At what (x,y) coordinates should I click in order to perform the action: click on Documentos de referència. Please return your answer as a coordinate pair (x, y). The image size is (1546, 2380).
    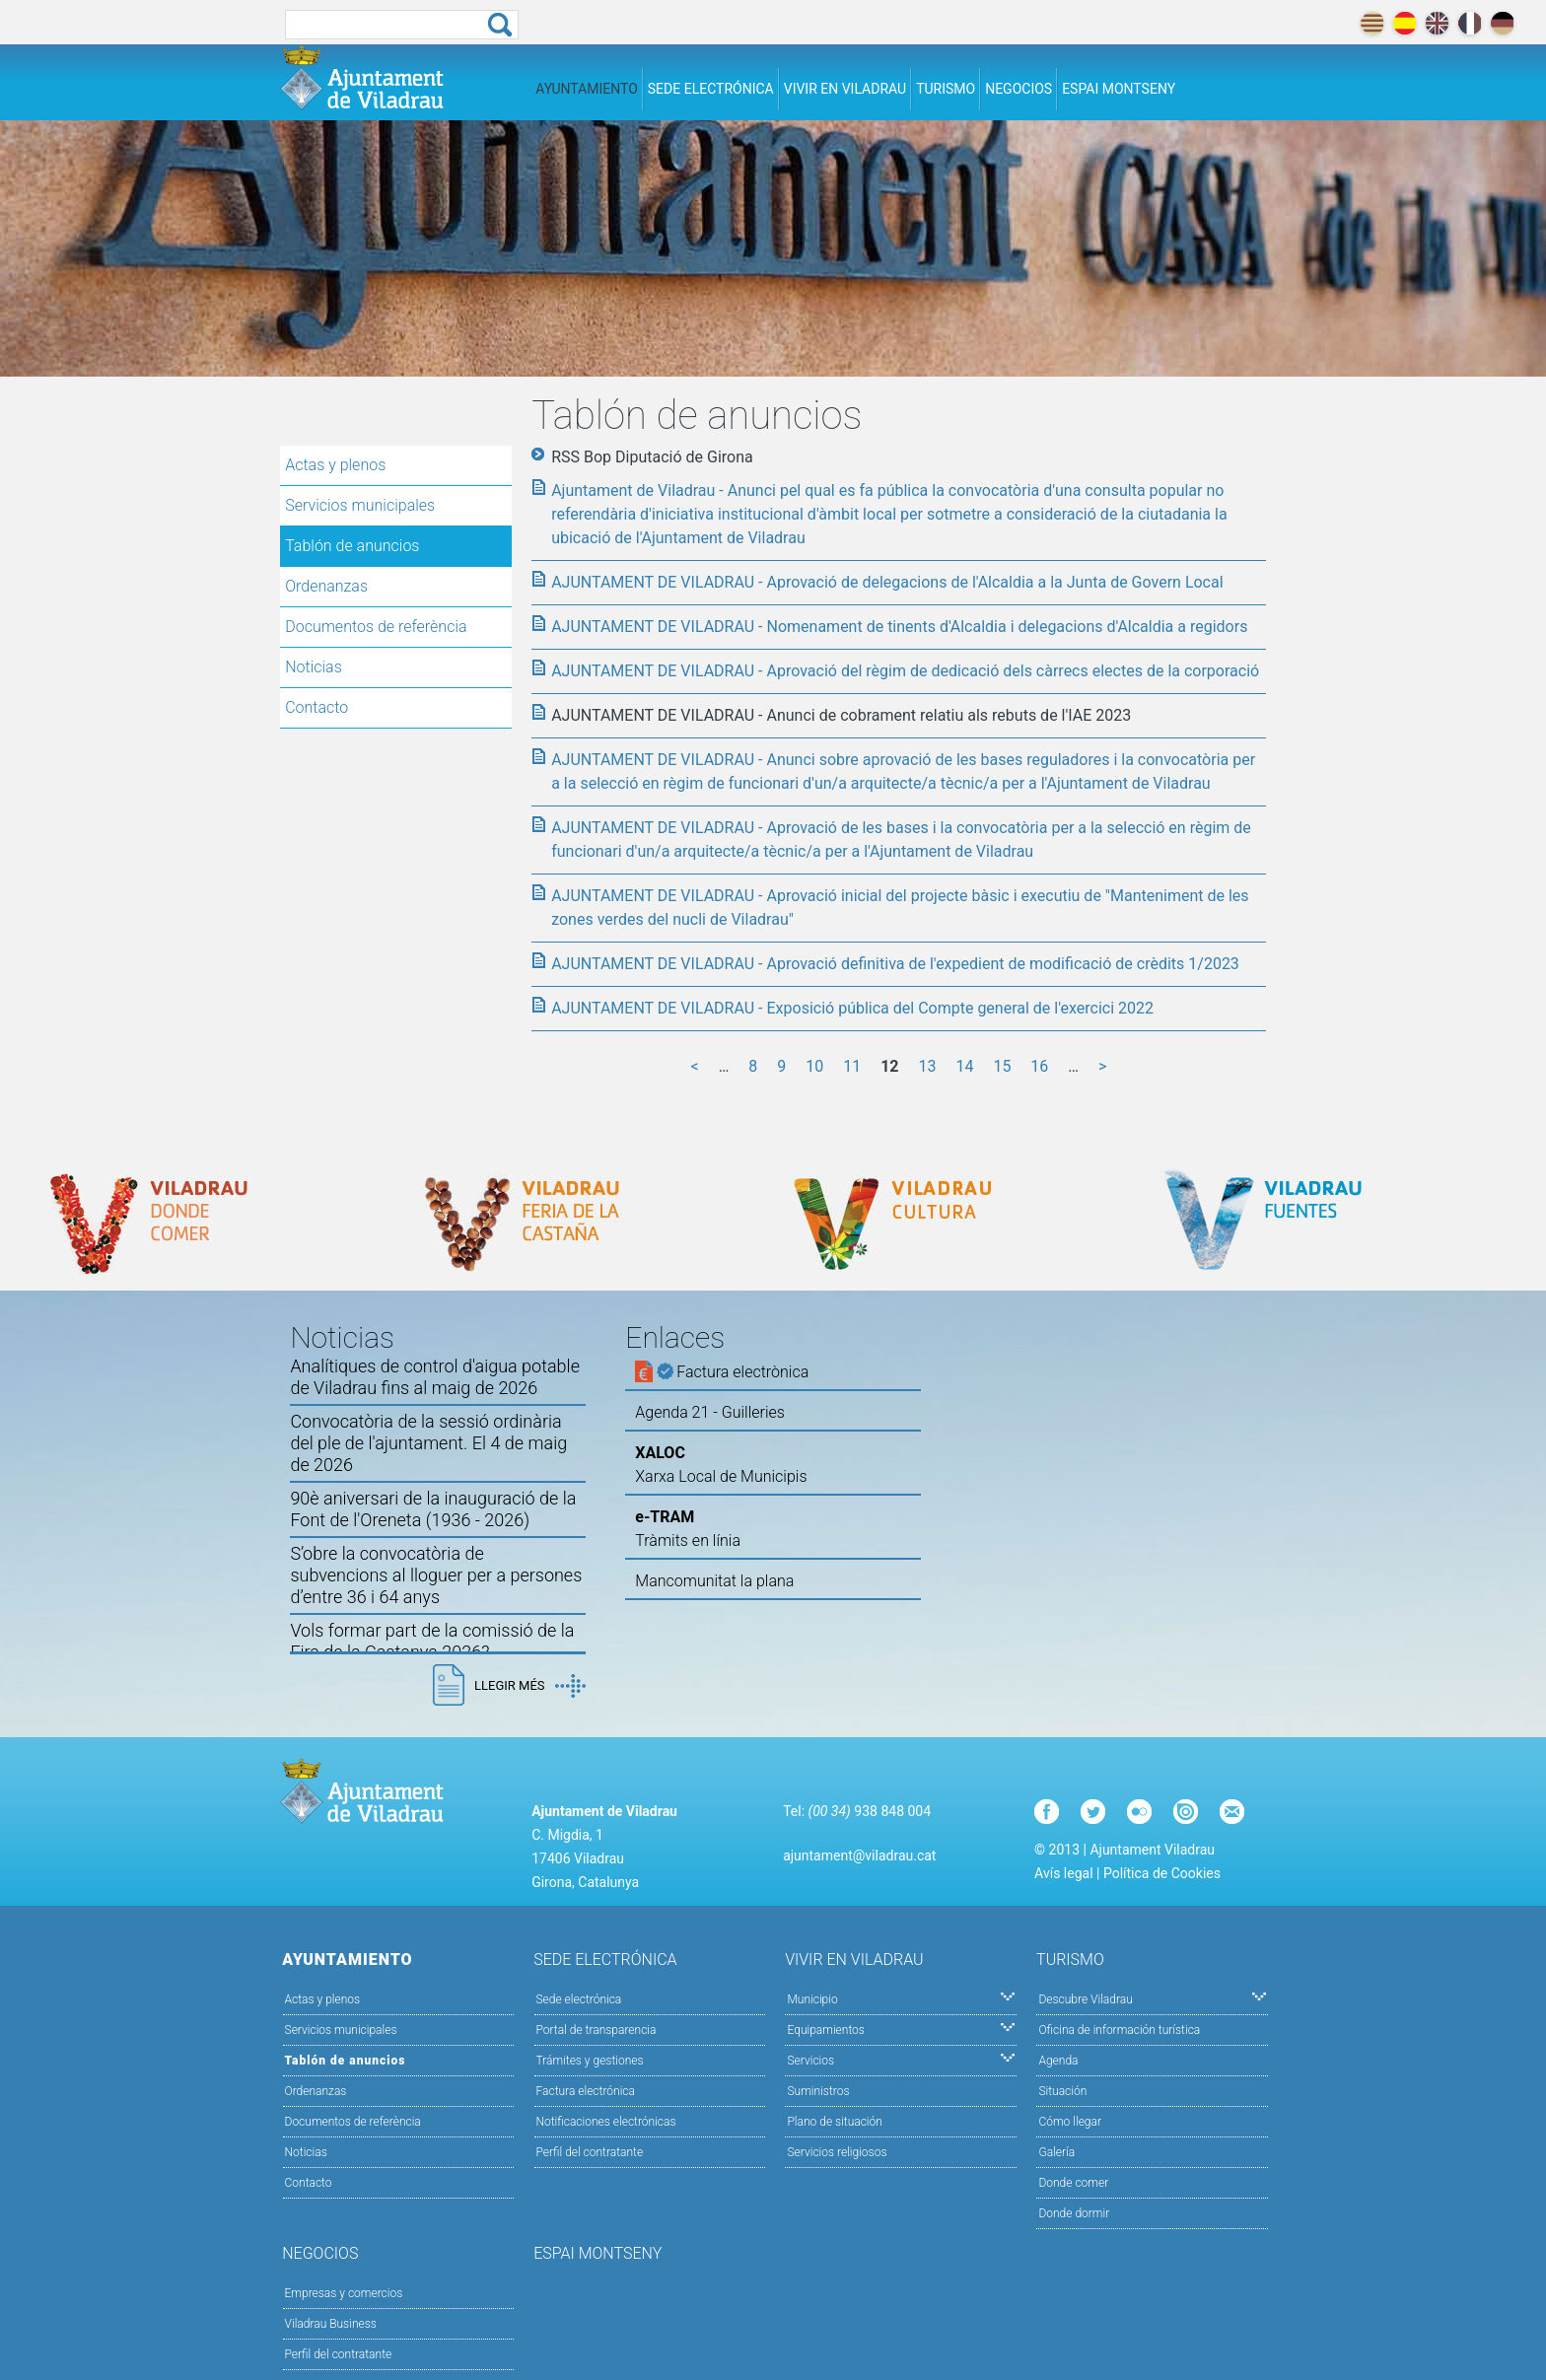
    Looking at the image, I should click on (375, 626).